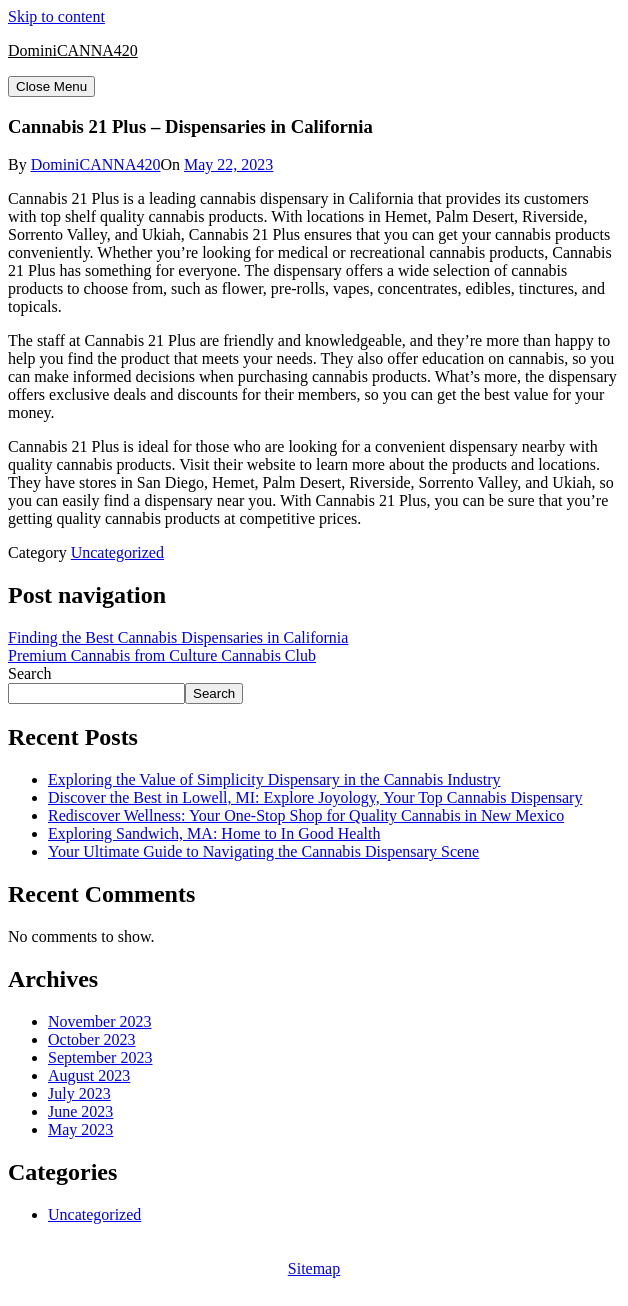  What do you see at coordinates (73, 50) in the screenshot?
I see `DominiCANNA420` at bounding box center [73, 50].